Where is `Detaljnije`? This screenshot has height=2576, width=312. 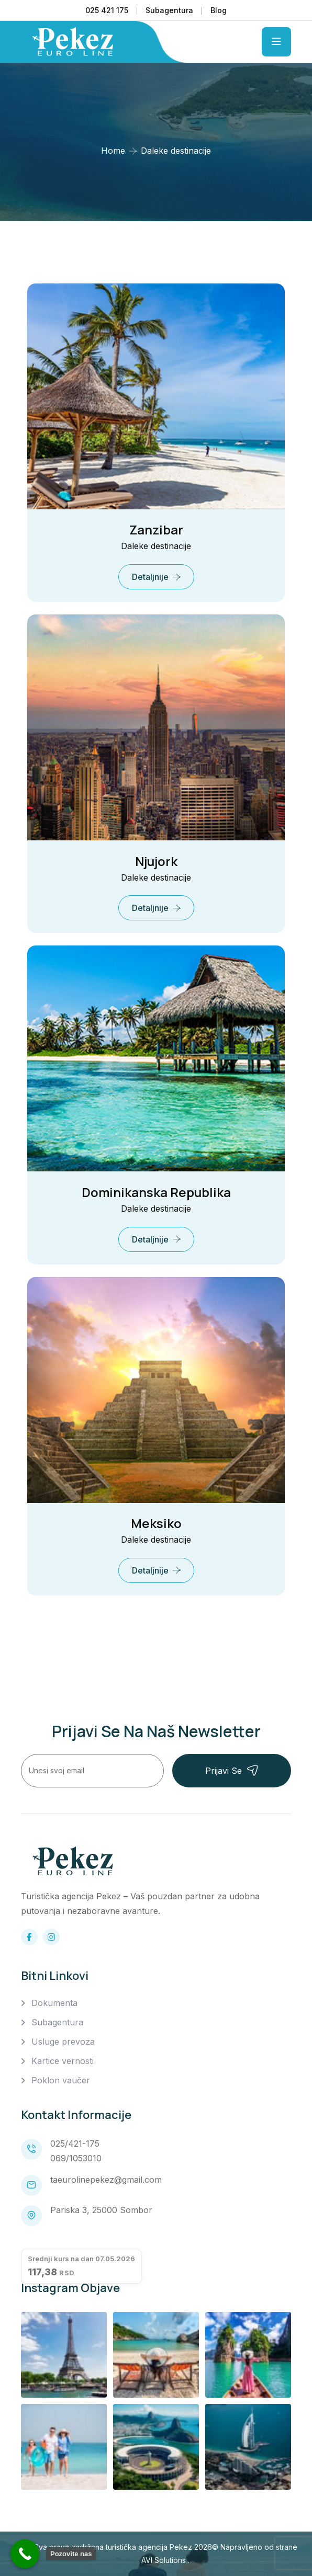 Detaljnije is located at coordinates (150, 577).